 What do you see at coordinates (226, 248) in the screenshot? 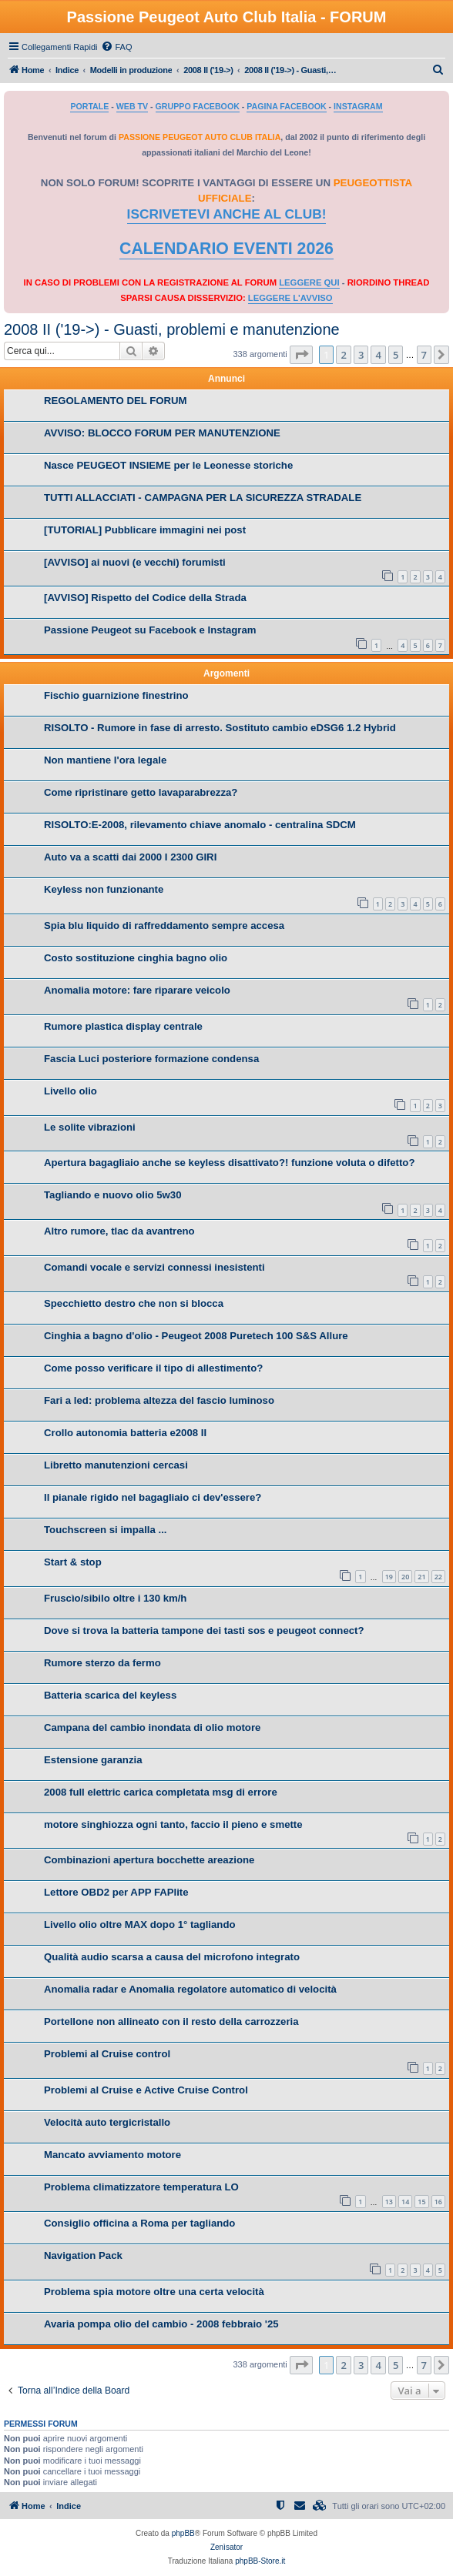
I see `CALENDARIO EVENTI 2026` at bounding box center [226, 248].